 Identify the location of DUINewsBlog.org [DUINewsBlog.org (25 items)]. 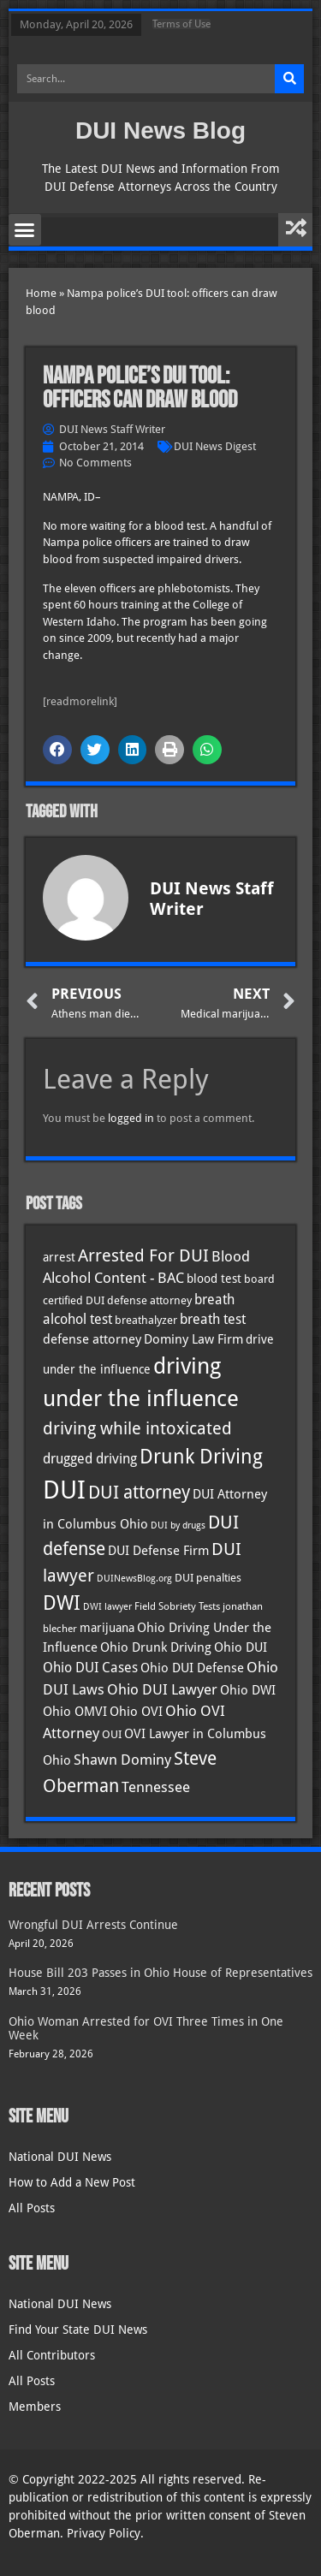
(134, 1578).